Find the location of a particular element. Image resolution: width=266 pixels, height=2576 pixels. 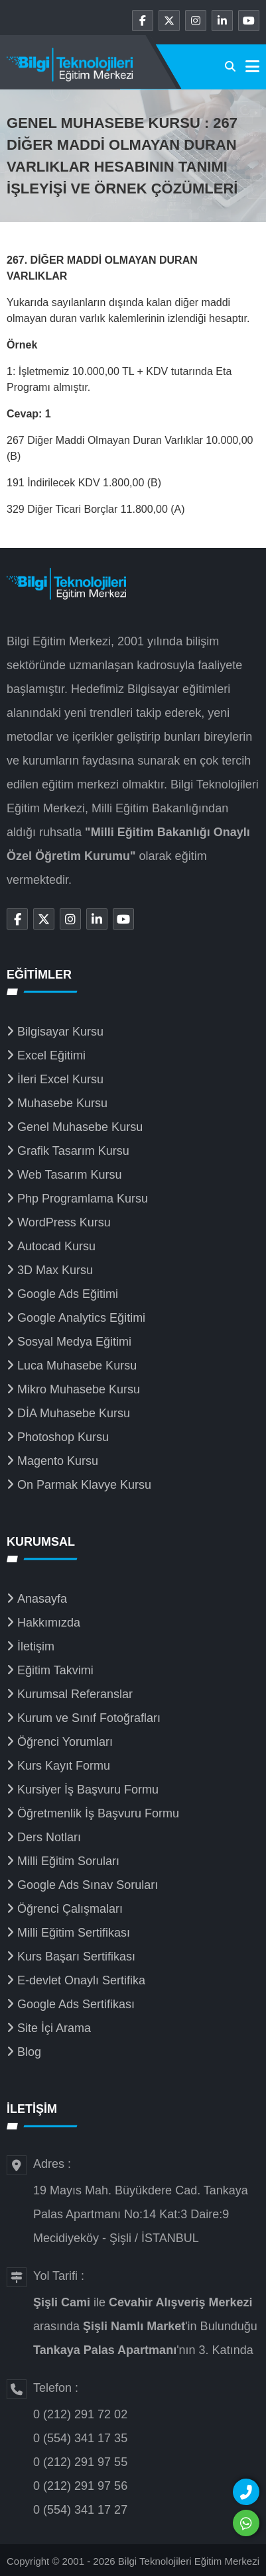

Hakkımızda is located at coordinates (48, 1622).